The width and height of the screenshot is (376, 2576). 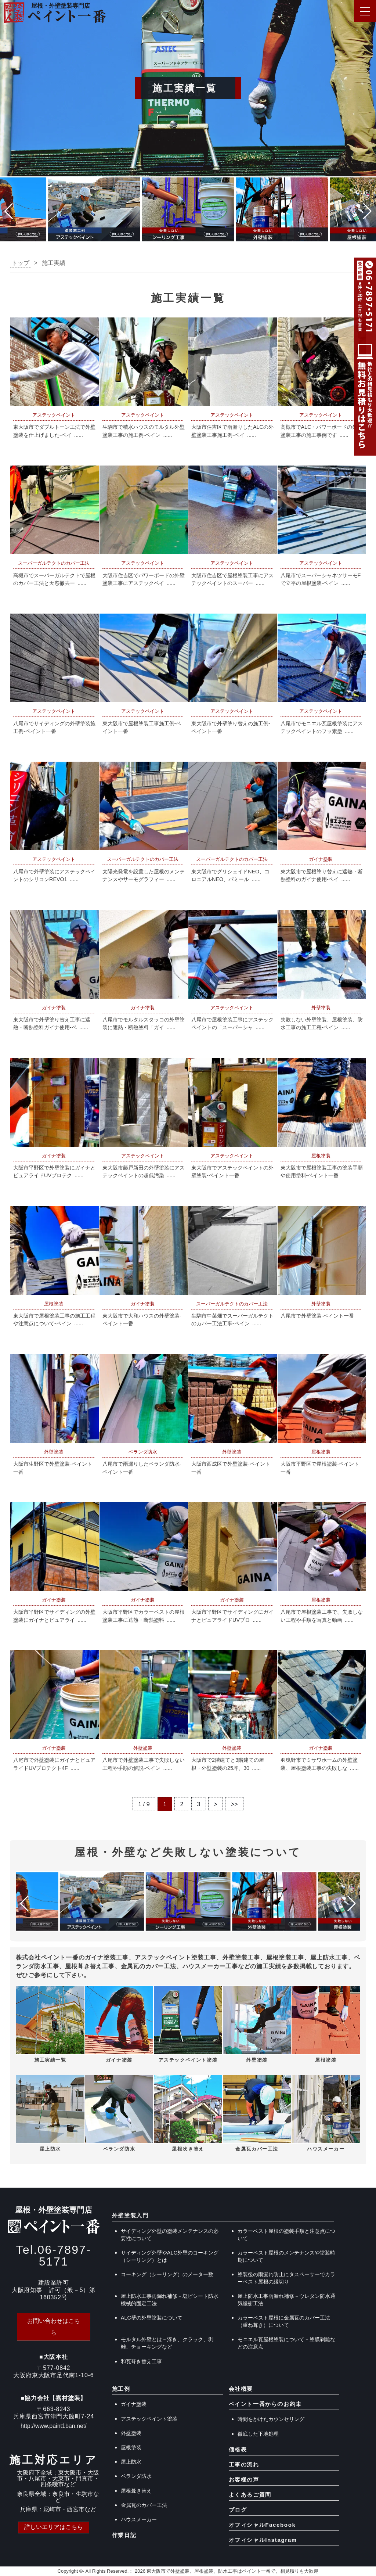 I want to click on ALC壁の外壁塗装について, so click(x=151, y=2318).